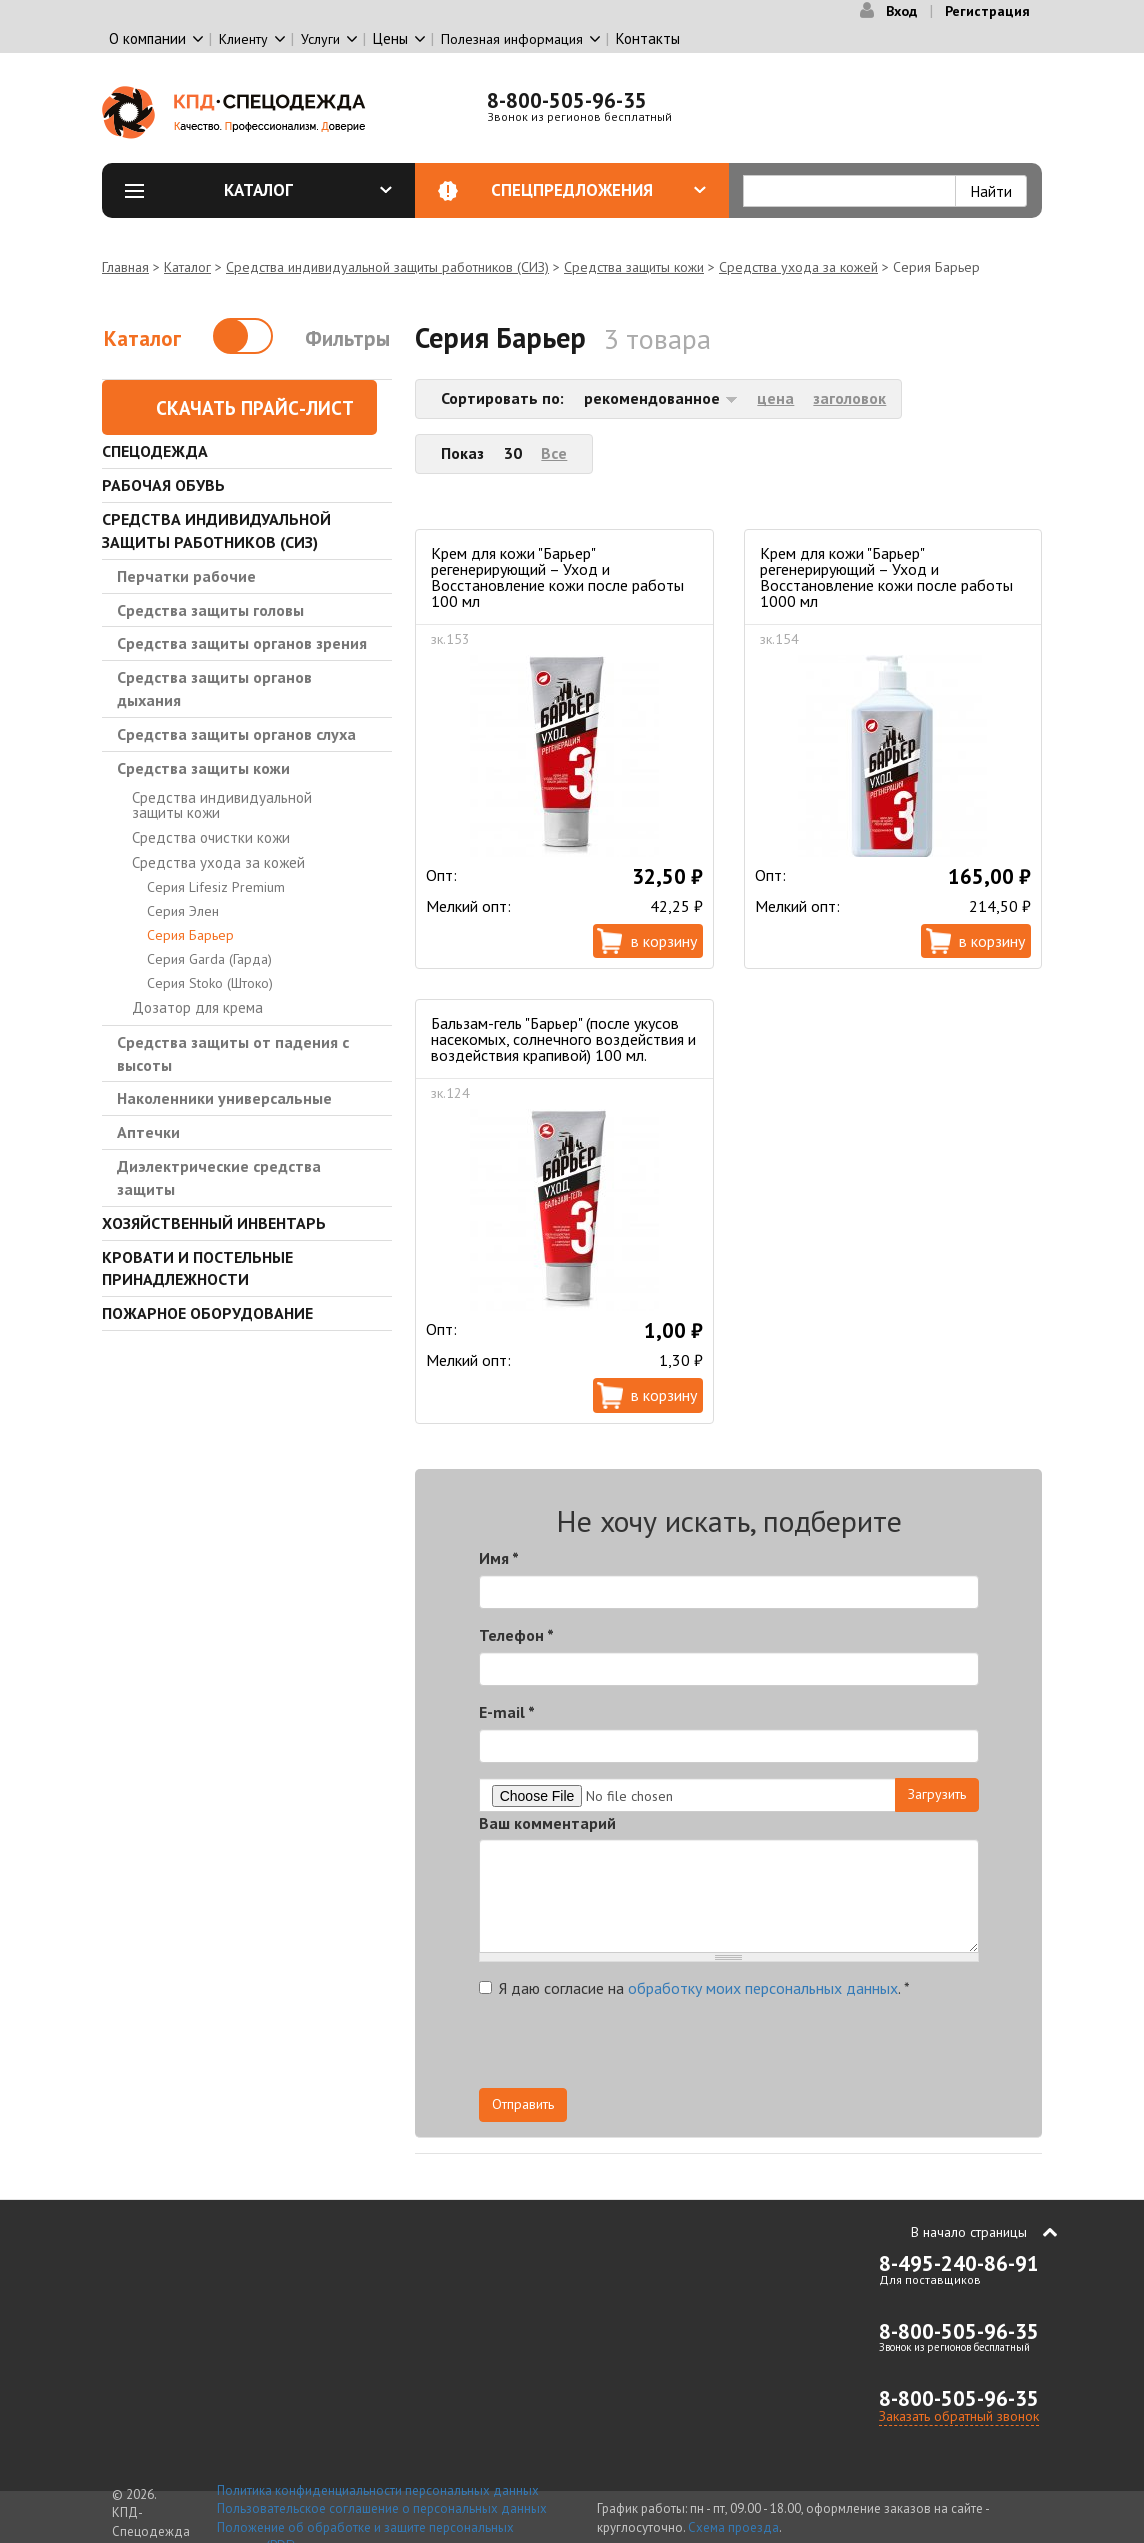 This screenshot has height=2543, width=1144. I want to click on Я даю согласие на ., so click(694, 1988).